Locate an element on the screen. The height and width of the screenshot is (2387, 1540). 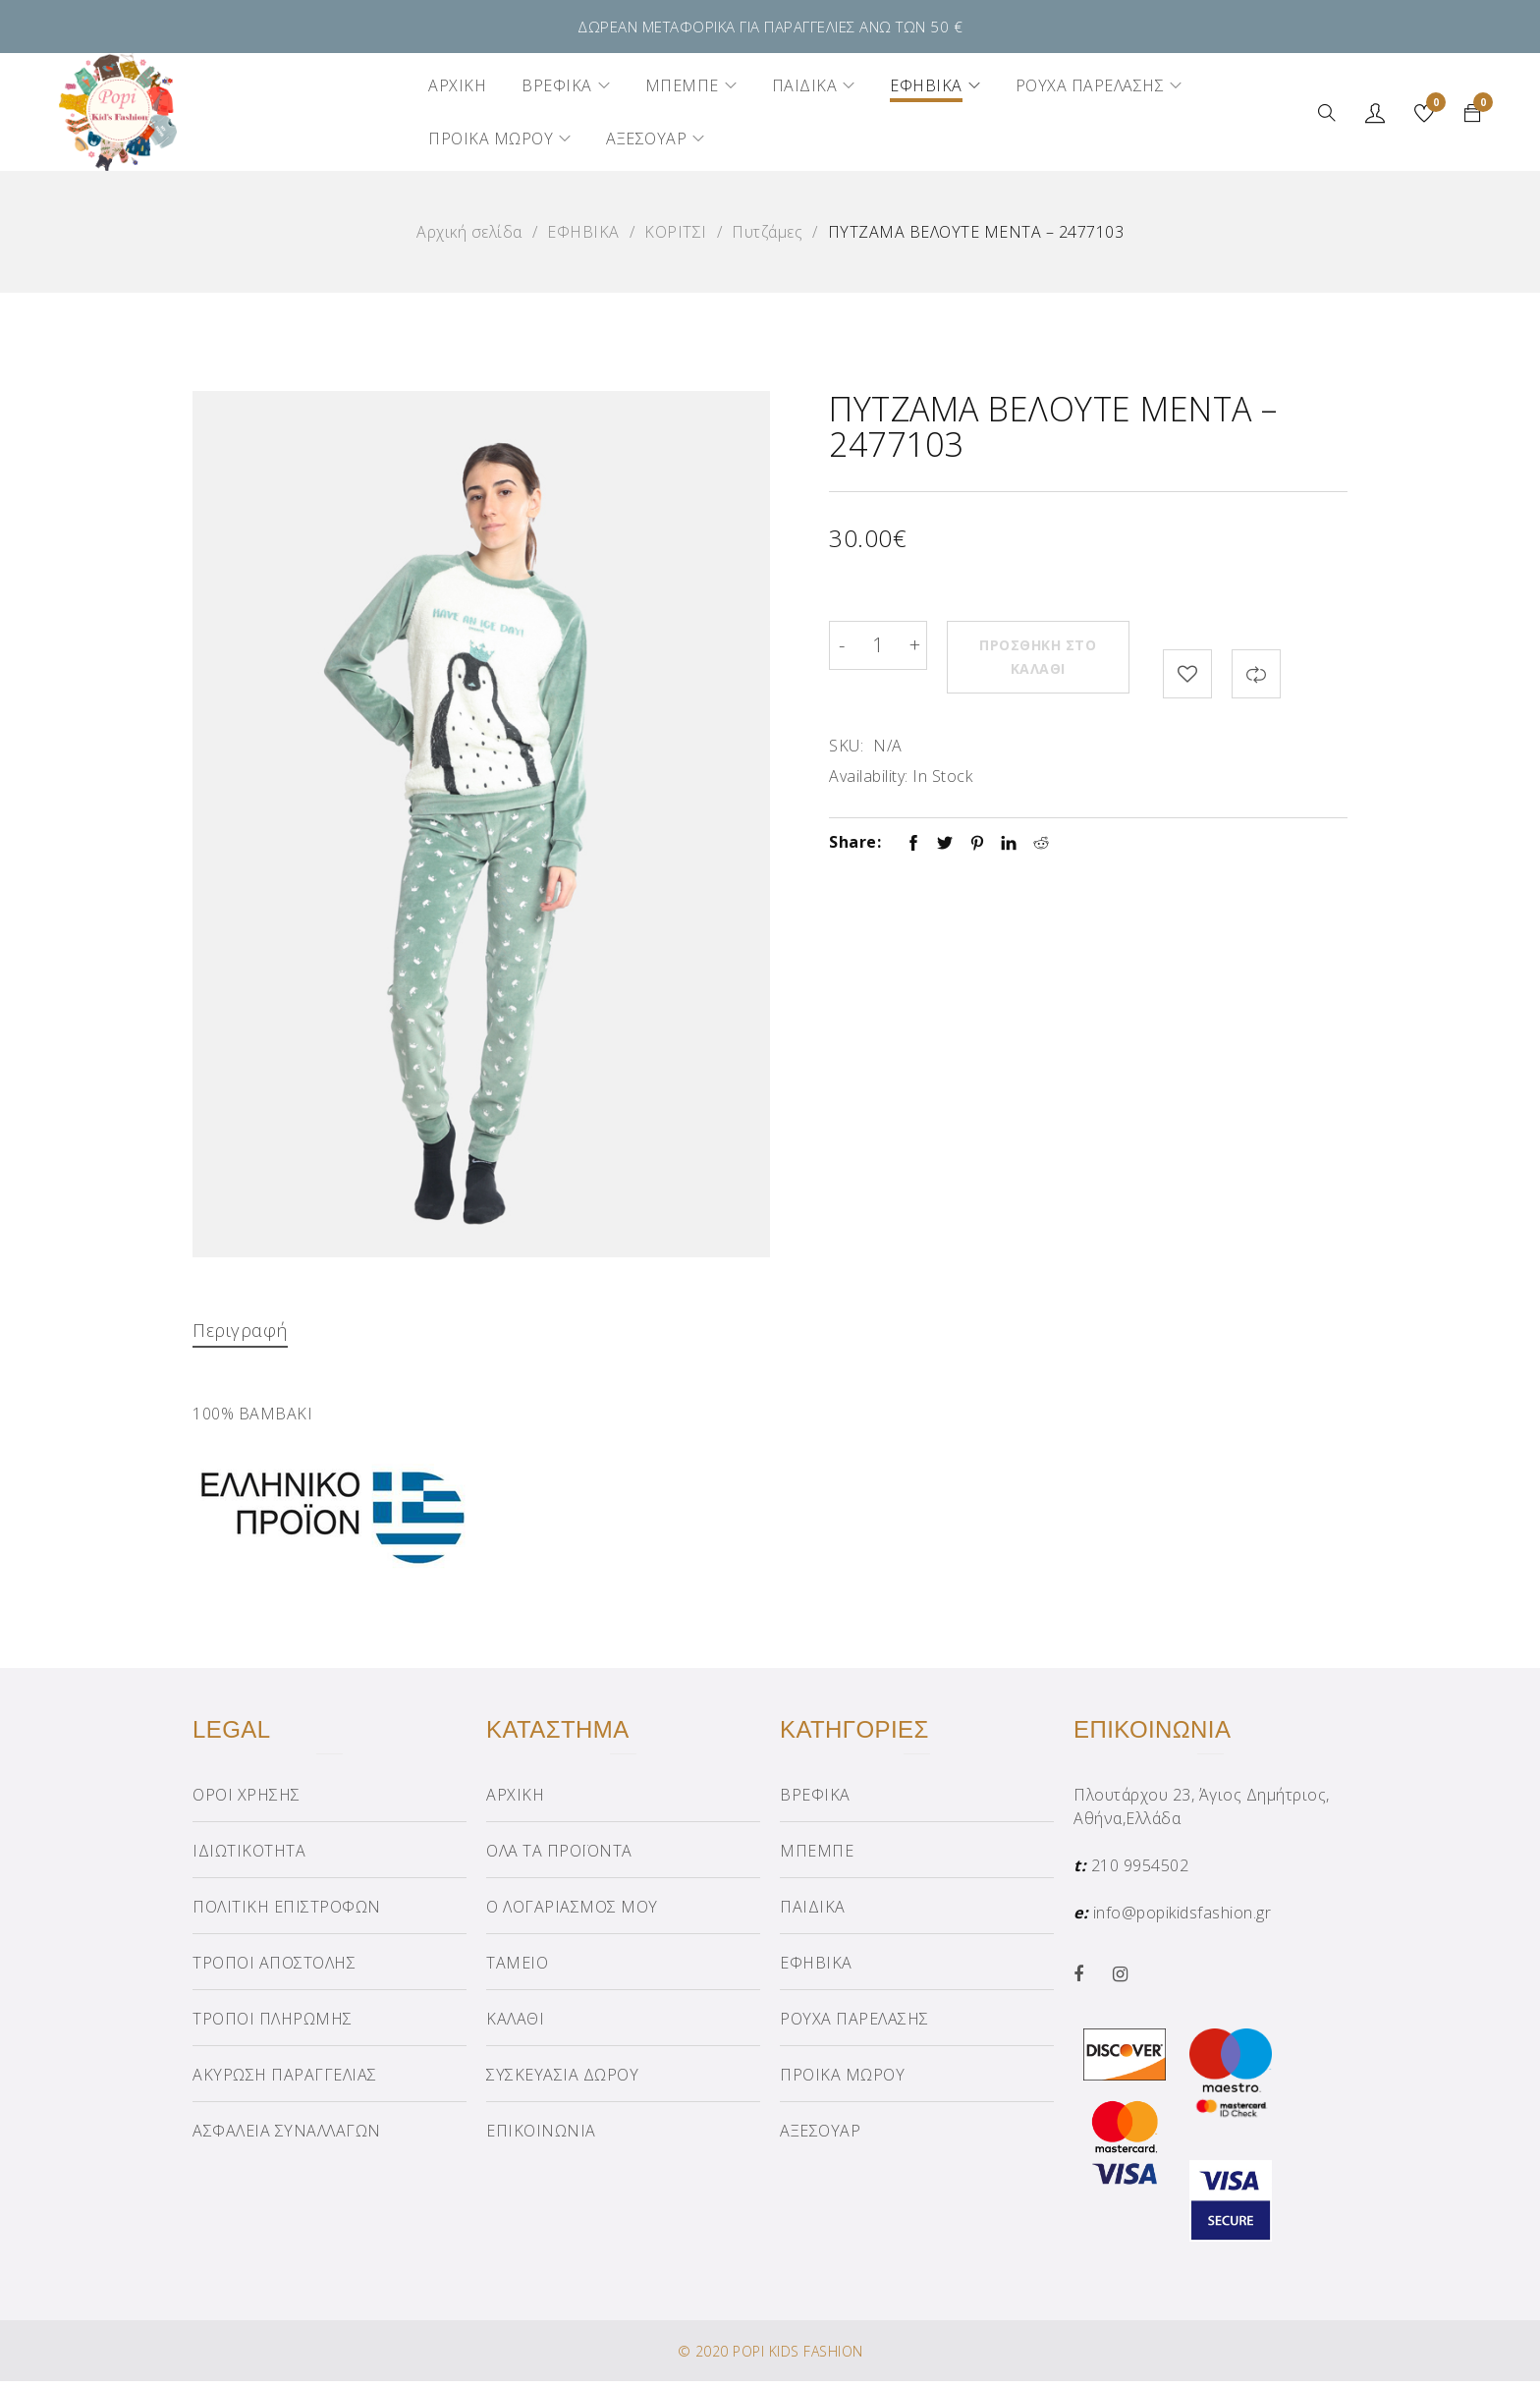
ΡΟΥΧΑ ΠΑΡΕΛΑΣΗΣ is located at coordinates (854, 2024).